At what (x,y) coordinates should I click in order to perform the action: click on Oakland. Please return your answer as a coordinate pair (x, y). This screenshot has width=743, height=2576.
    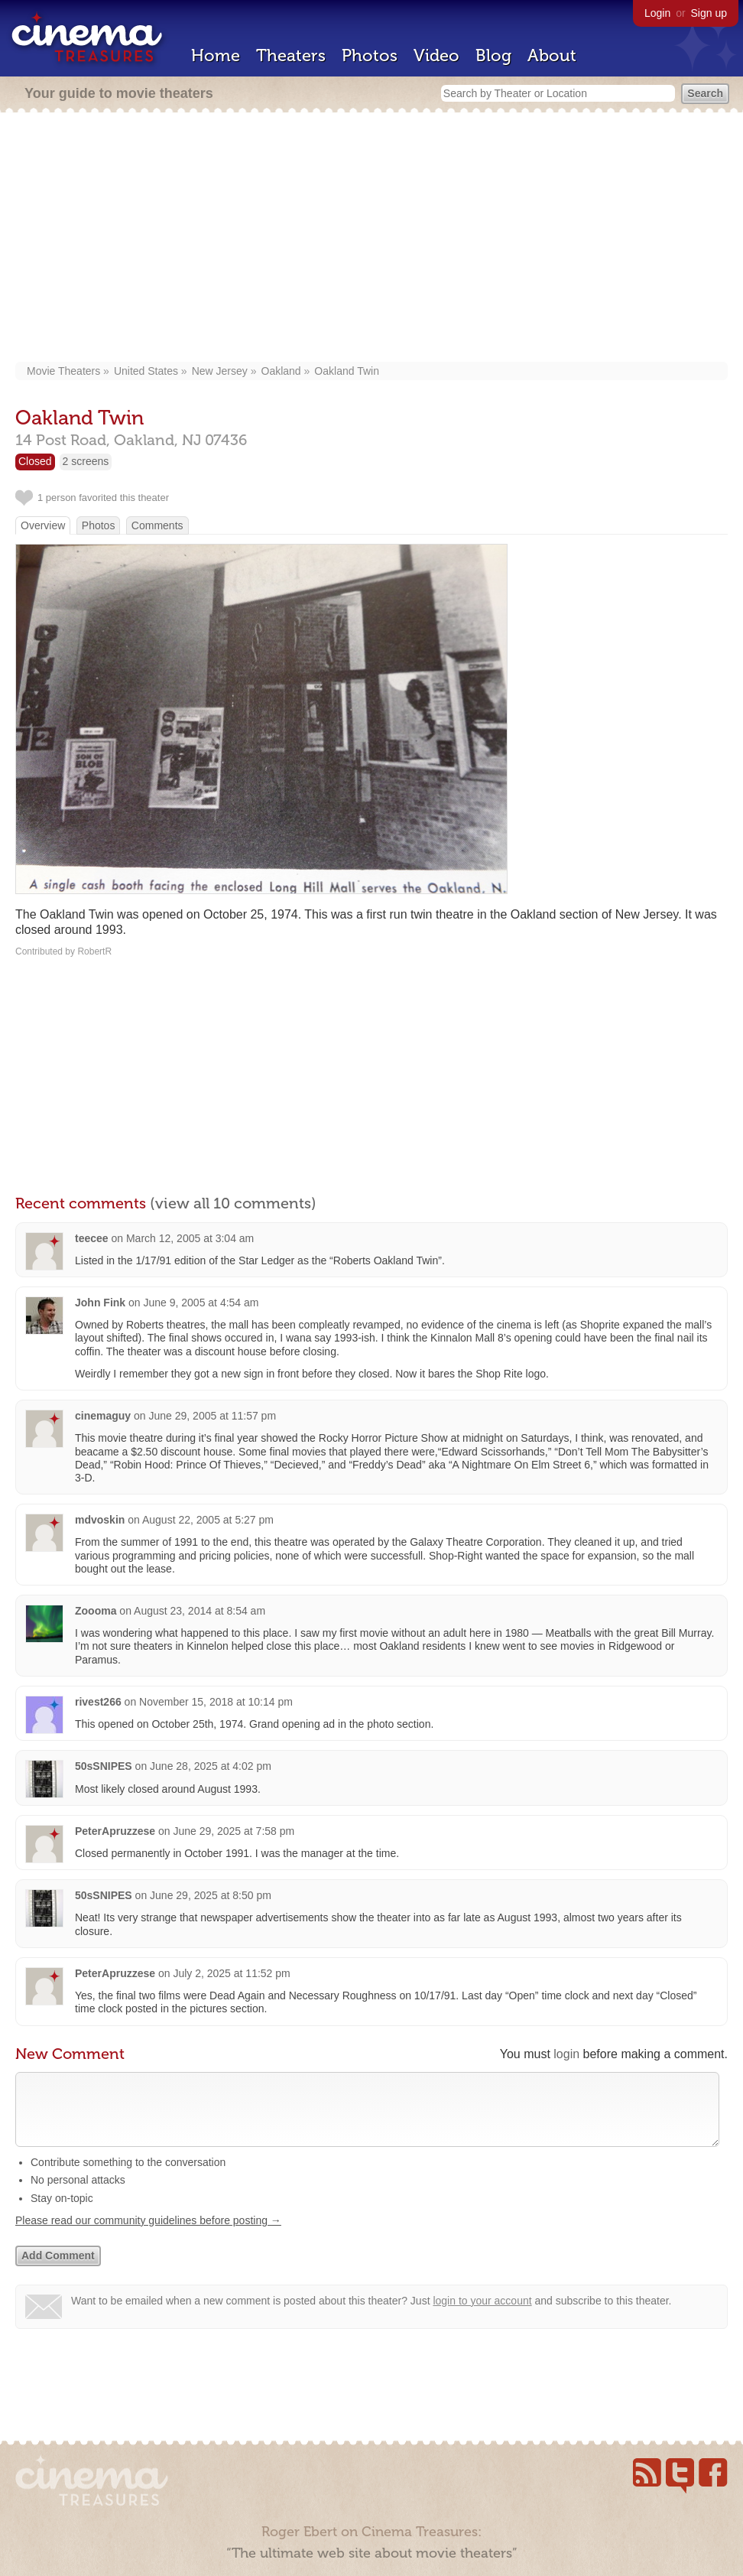
    Looking at the image, I should click on (281, 371).